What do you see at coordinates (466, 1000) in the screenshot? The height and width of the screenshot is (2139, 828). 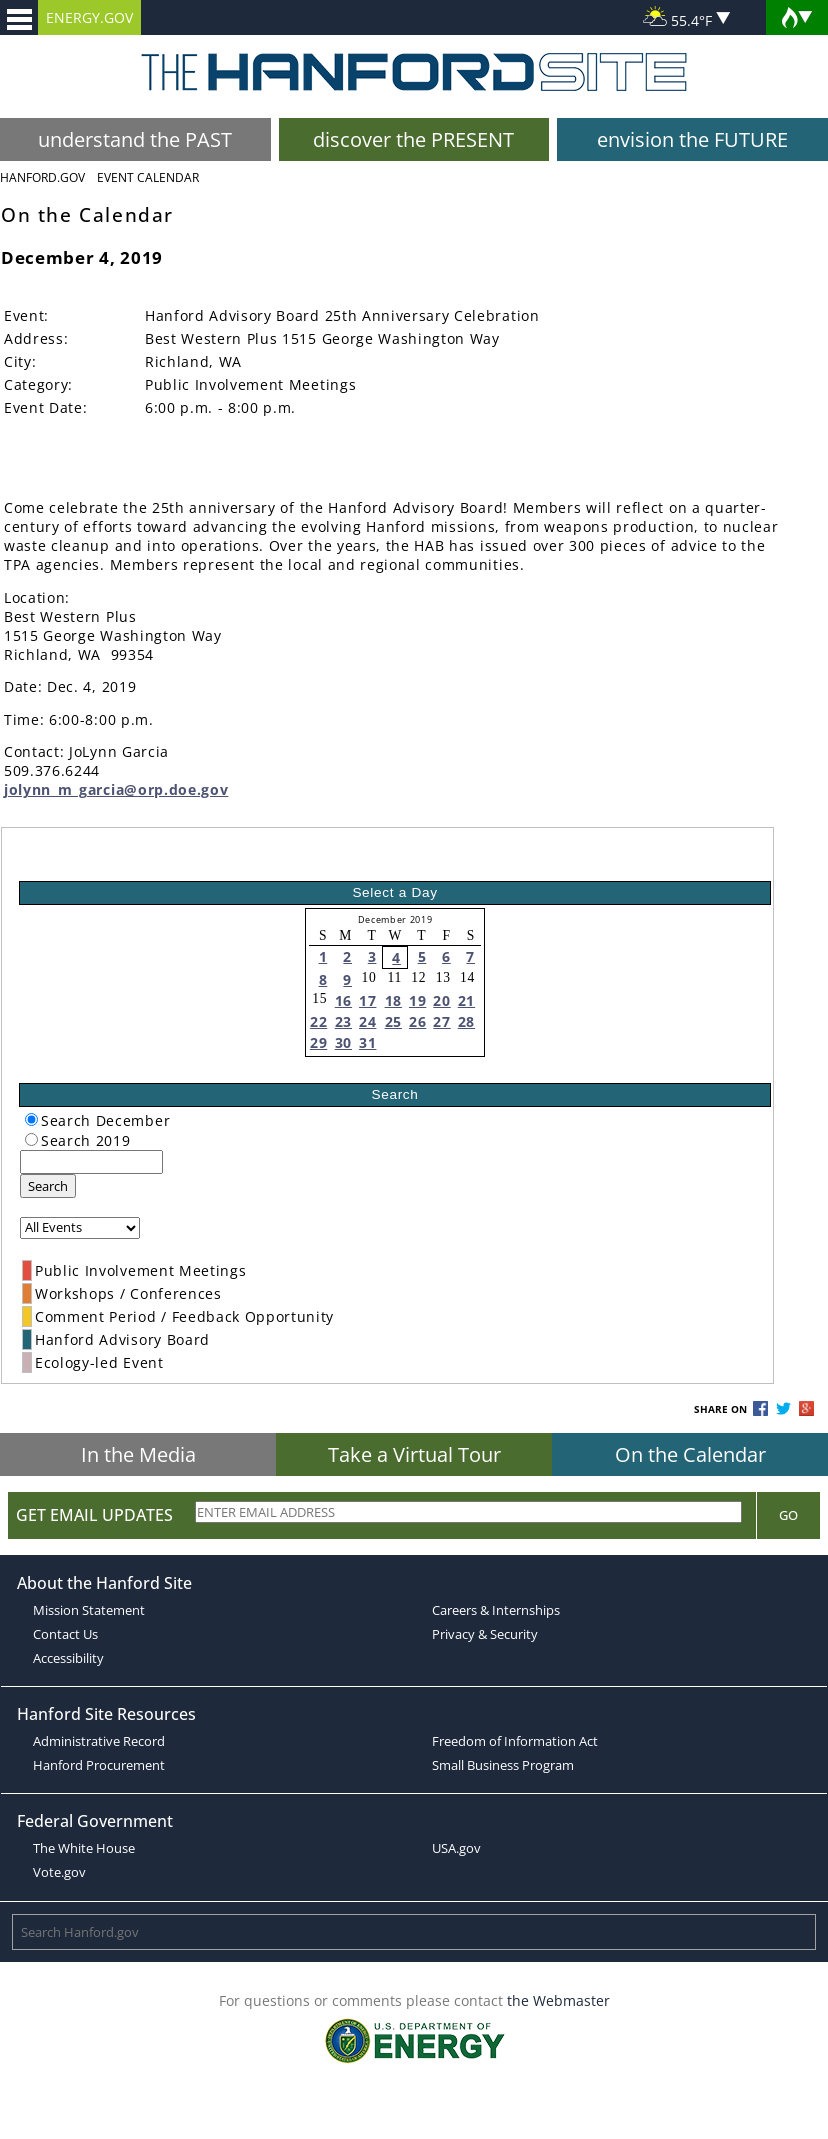 I see `21` at bounding box center [466, 1000].